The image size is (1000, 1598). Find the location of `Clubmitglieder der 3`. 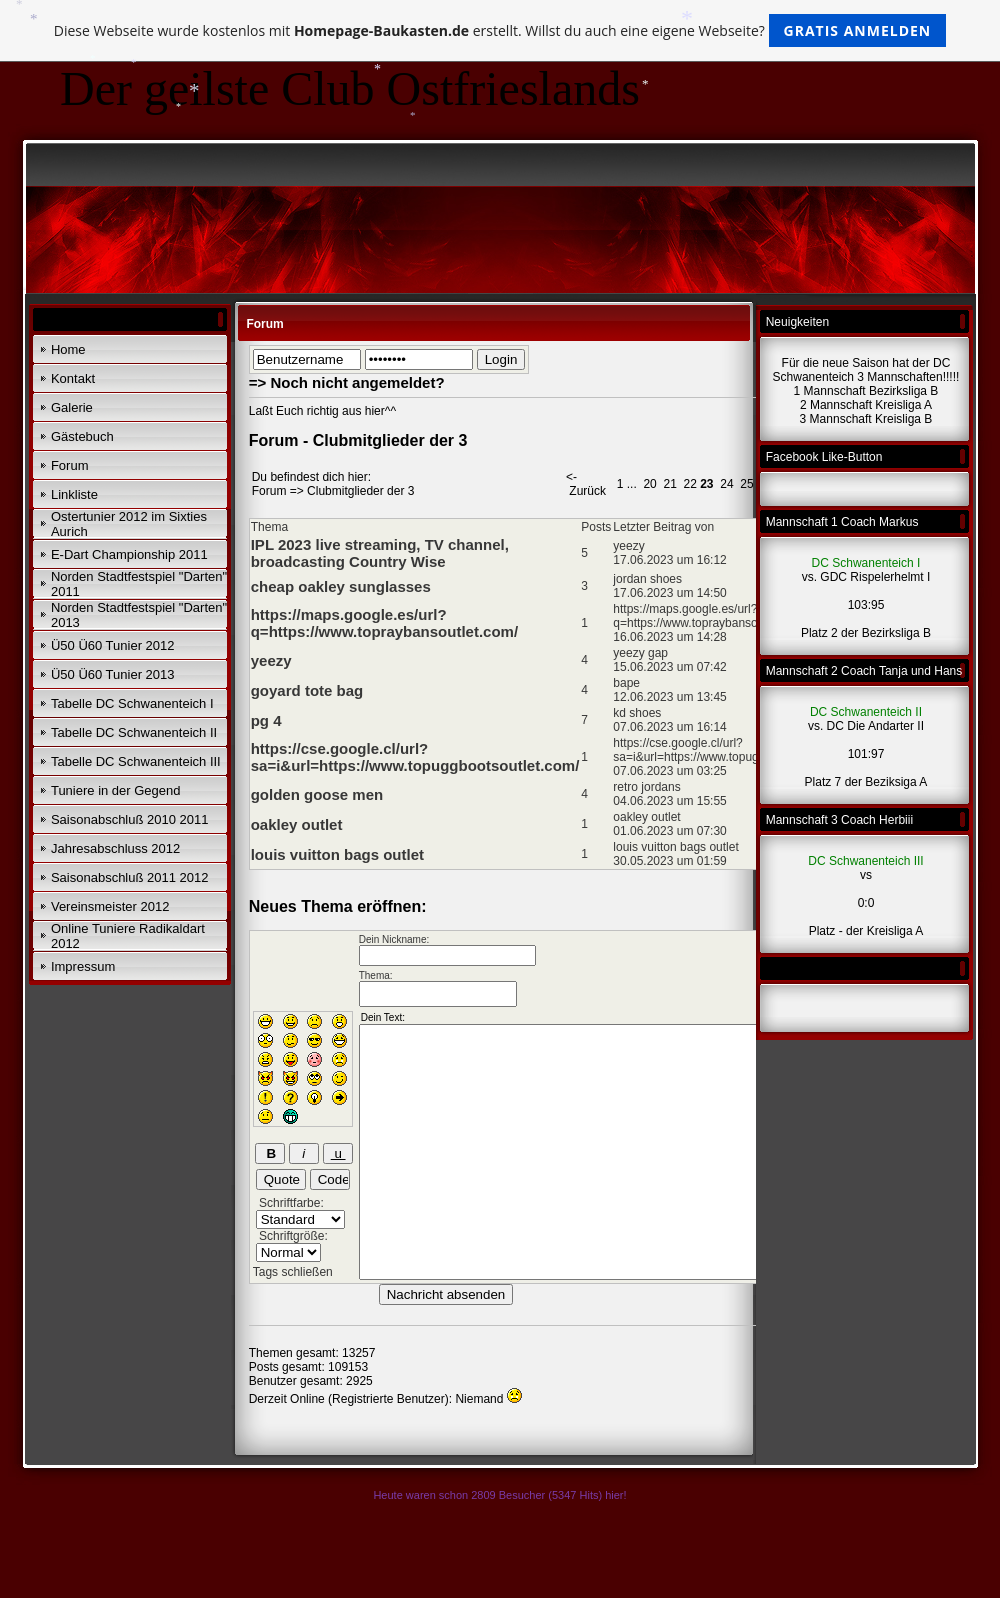

Clubmitglieder der 3 is located at coordinates (360, 491).